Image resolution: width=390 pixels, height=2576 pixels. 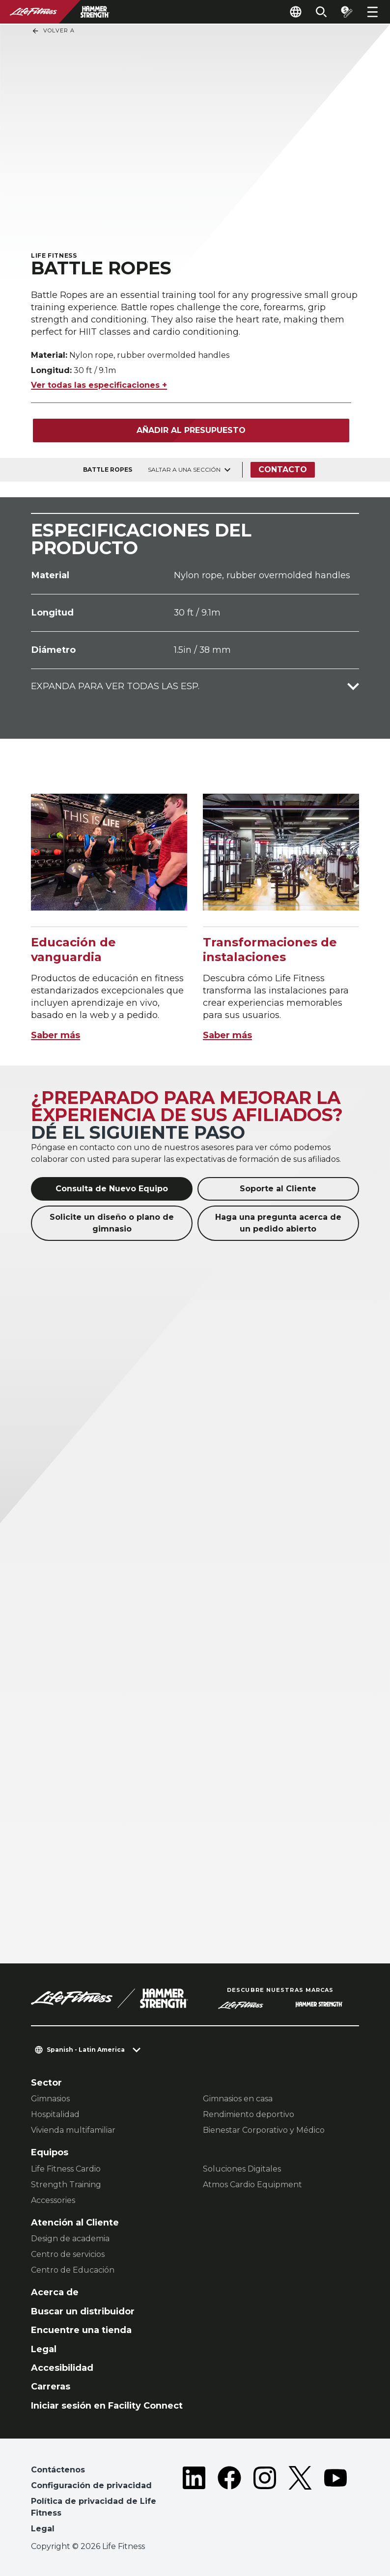 I want to click on Vivienda multifamiliar, so click(x=73, y=2130).